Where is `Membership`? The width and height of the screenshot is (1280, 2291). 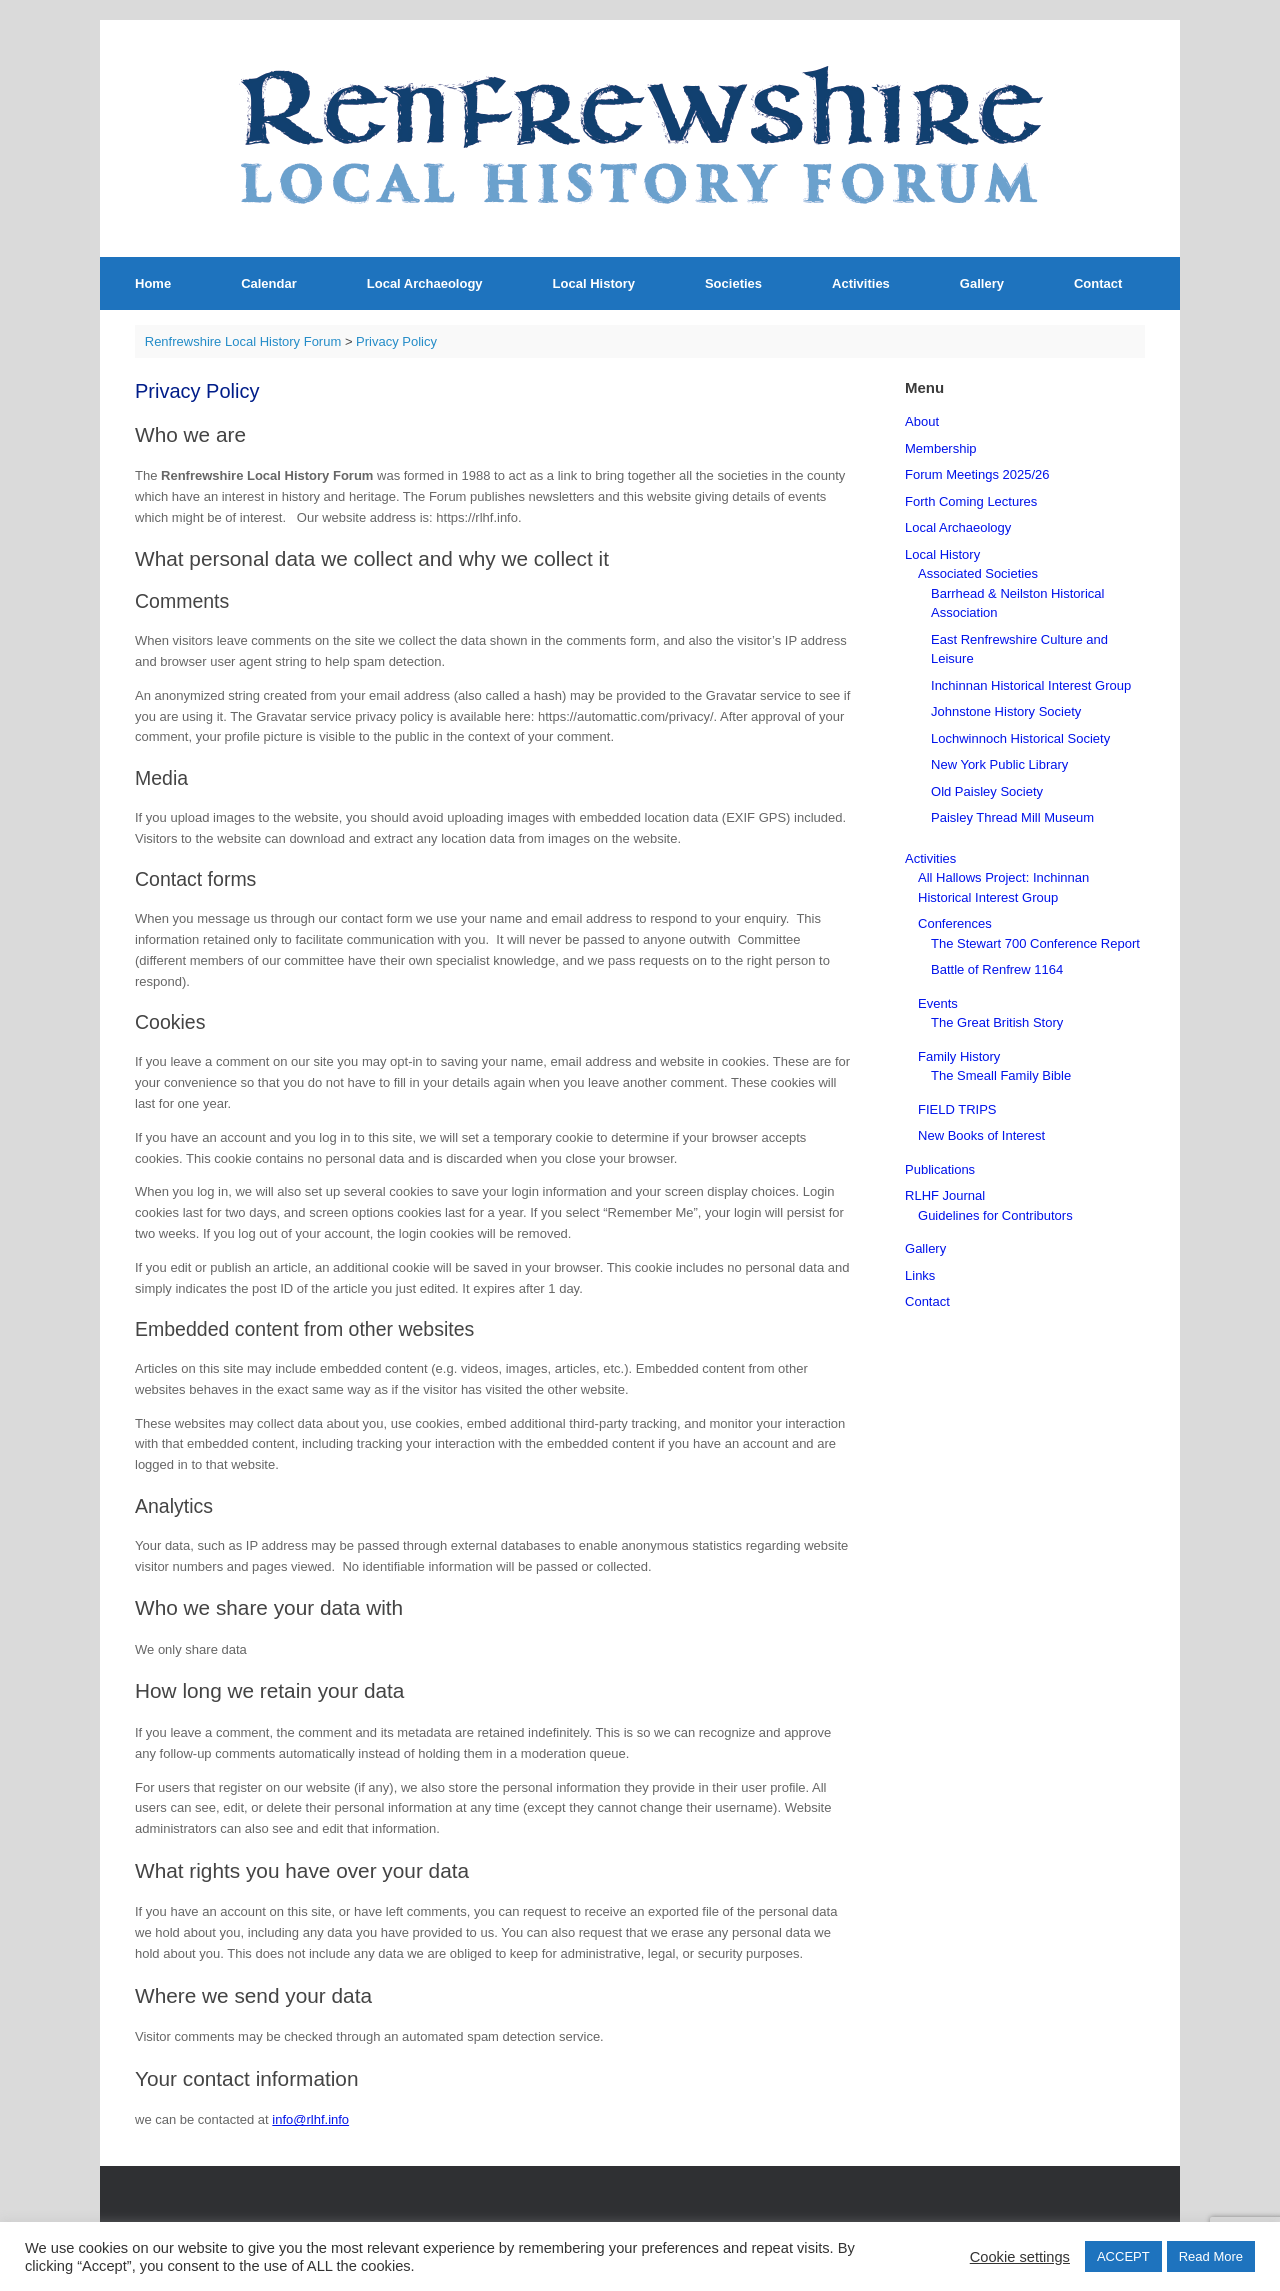 Membership is located at coordinates (941, 448).